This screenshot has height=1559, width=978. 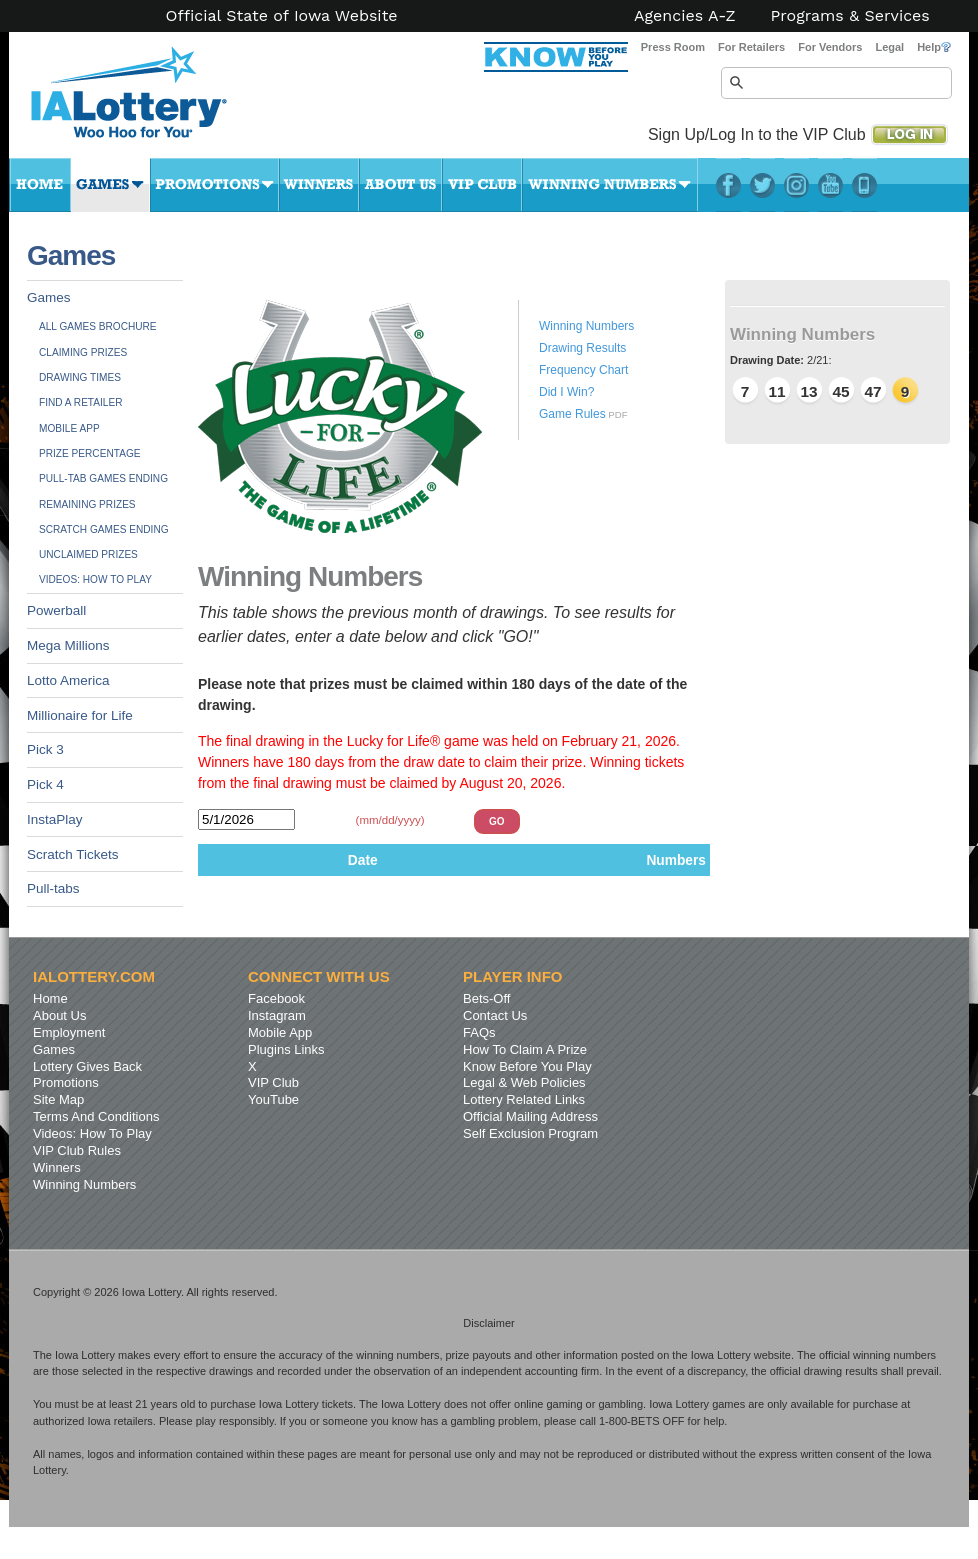 I want to click on Agencies A-Z, so click(x=685, y=16).